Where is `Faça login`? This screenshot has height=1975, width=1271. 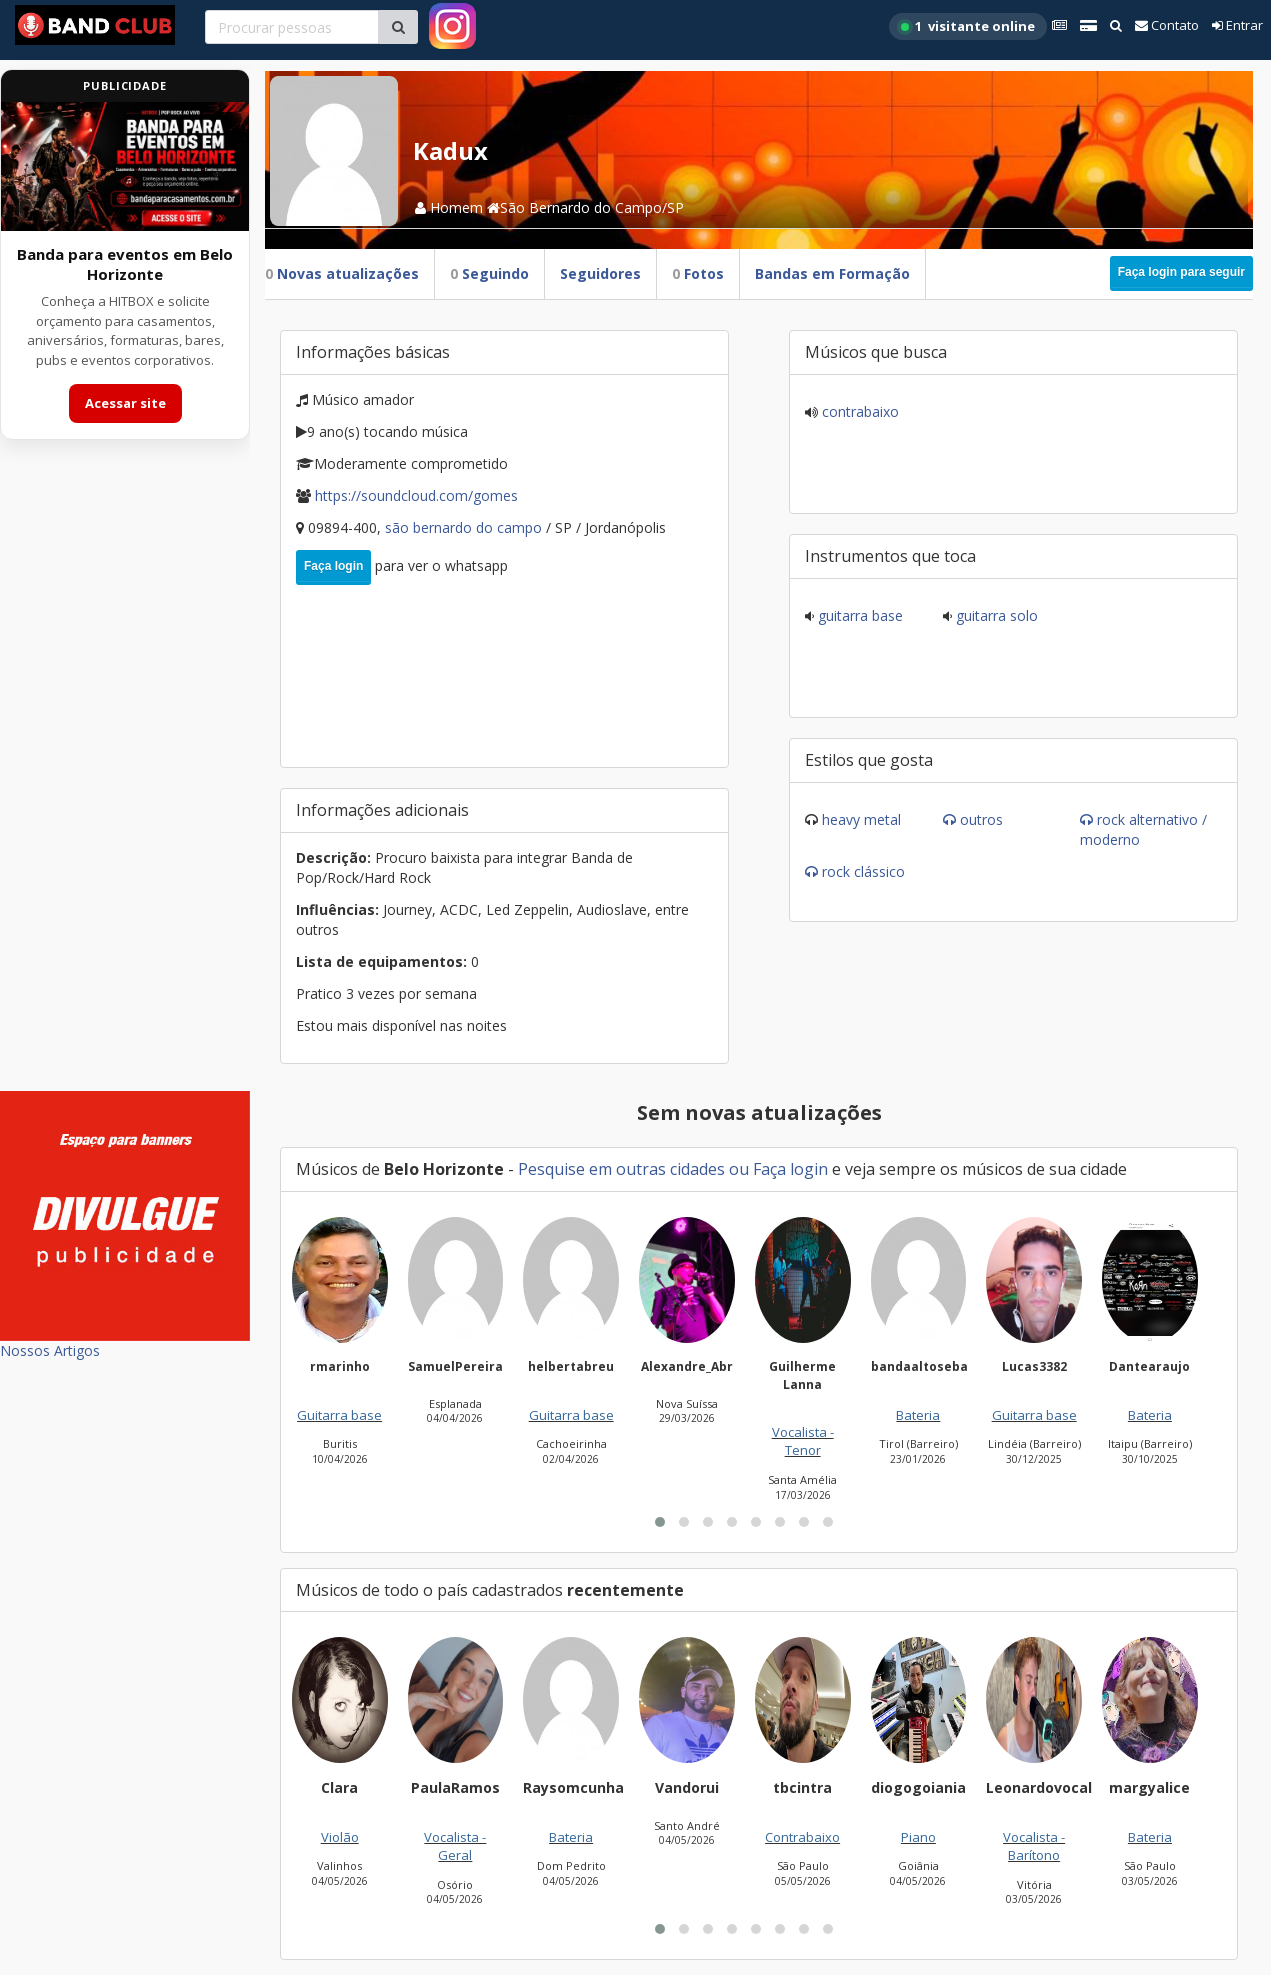
Faça login is located at coordinates (333, 566).